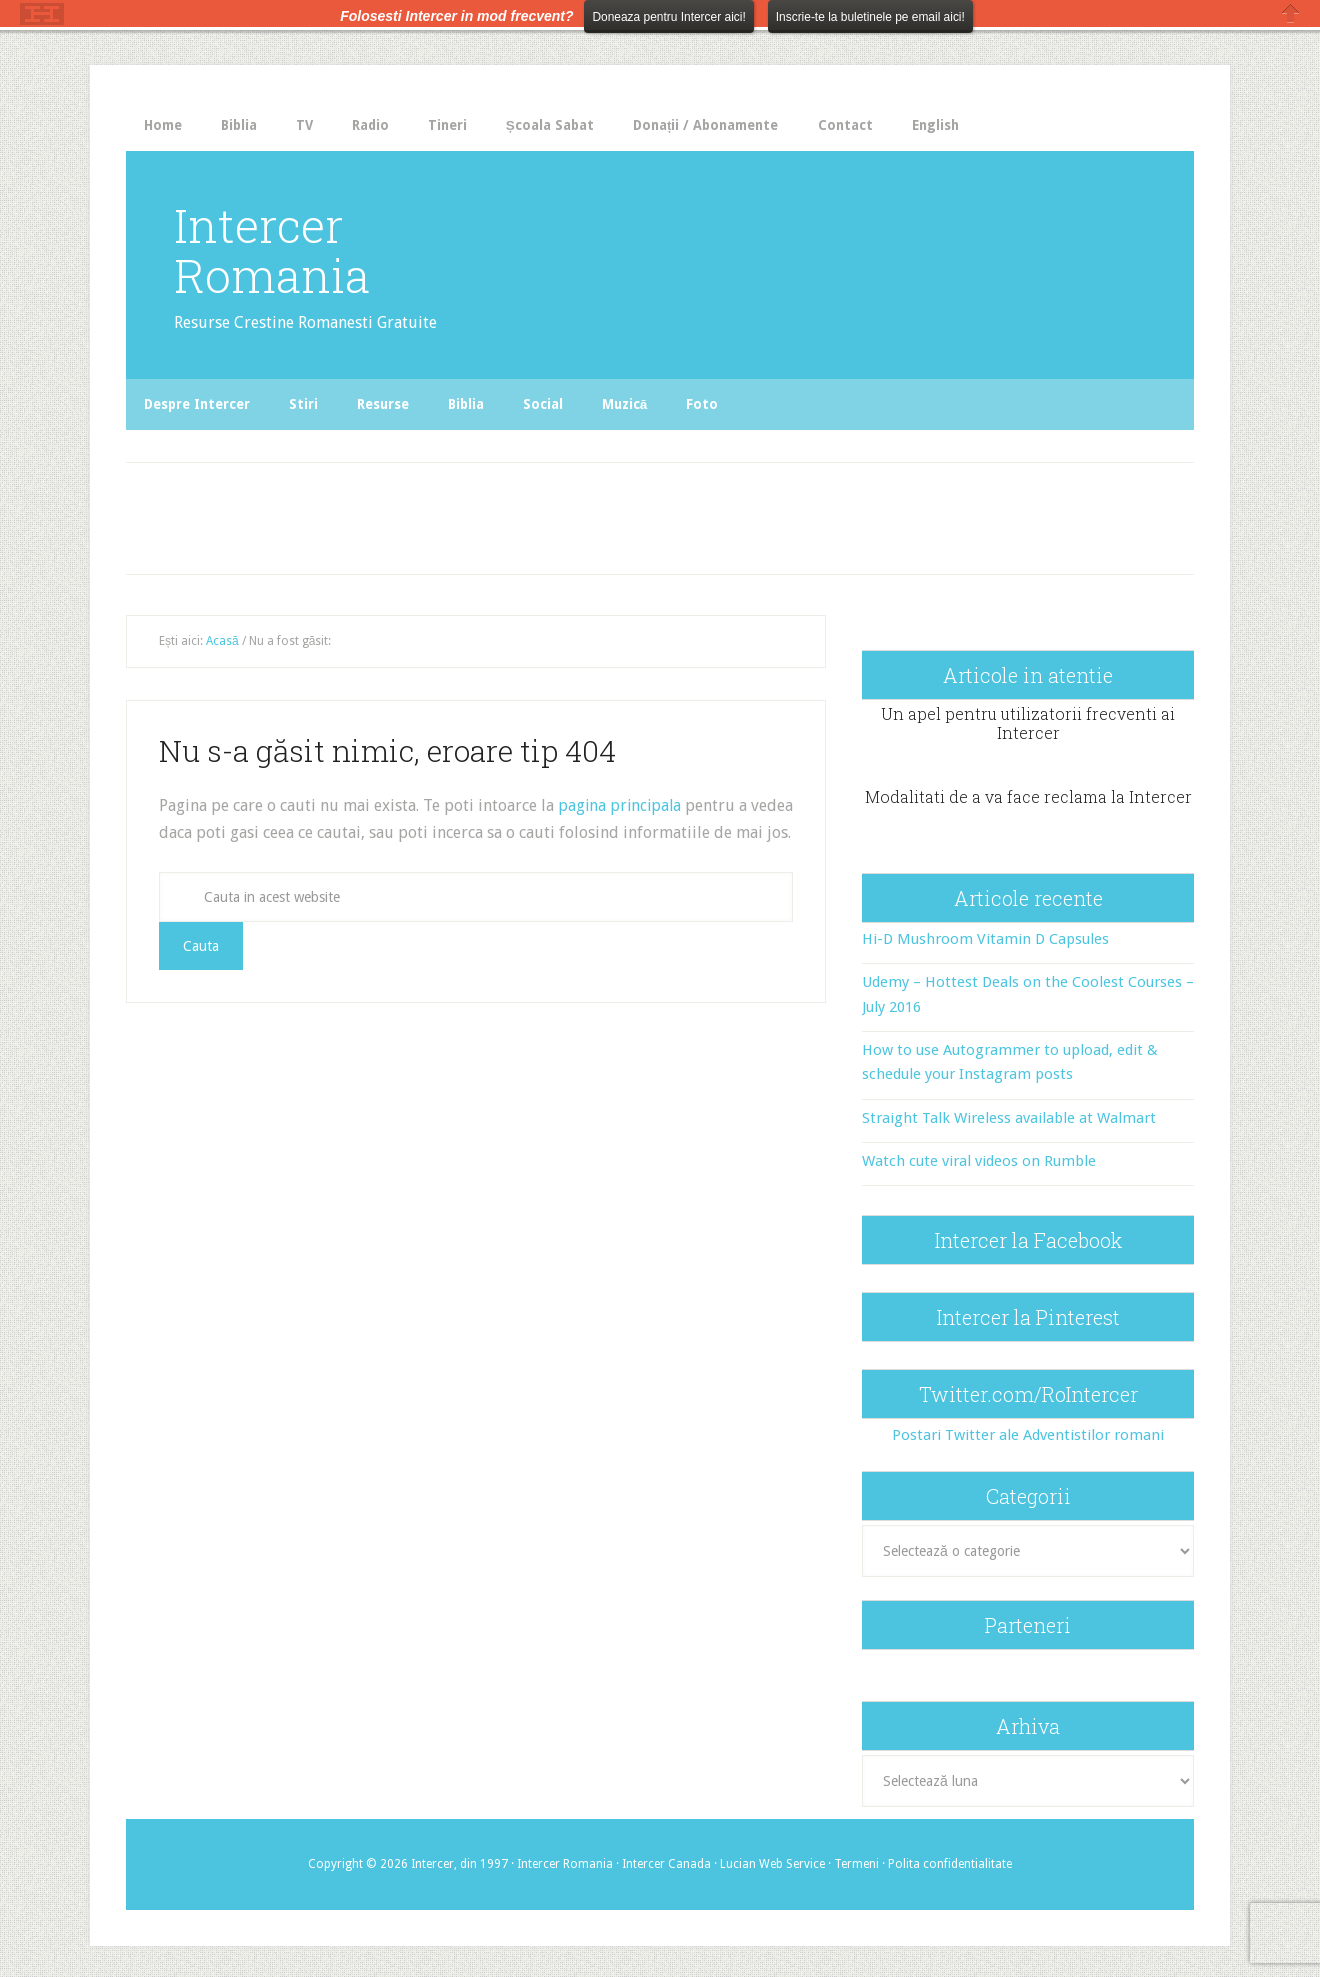  I want to click on Doneaza pentru Intercer aici!, so click(668, 17).